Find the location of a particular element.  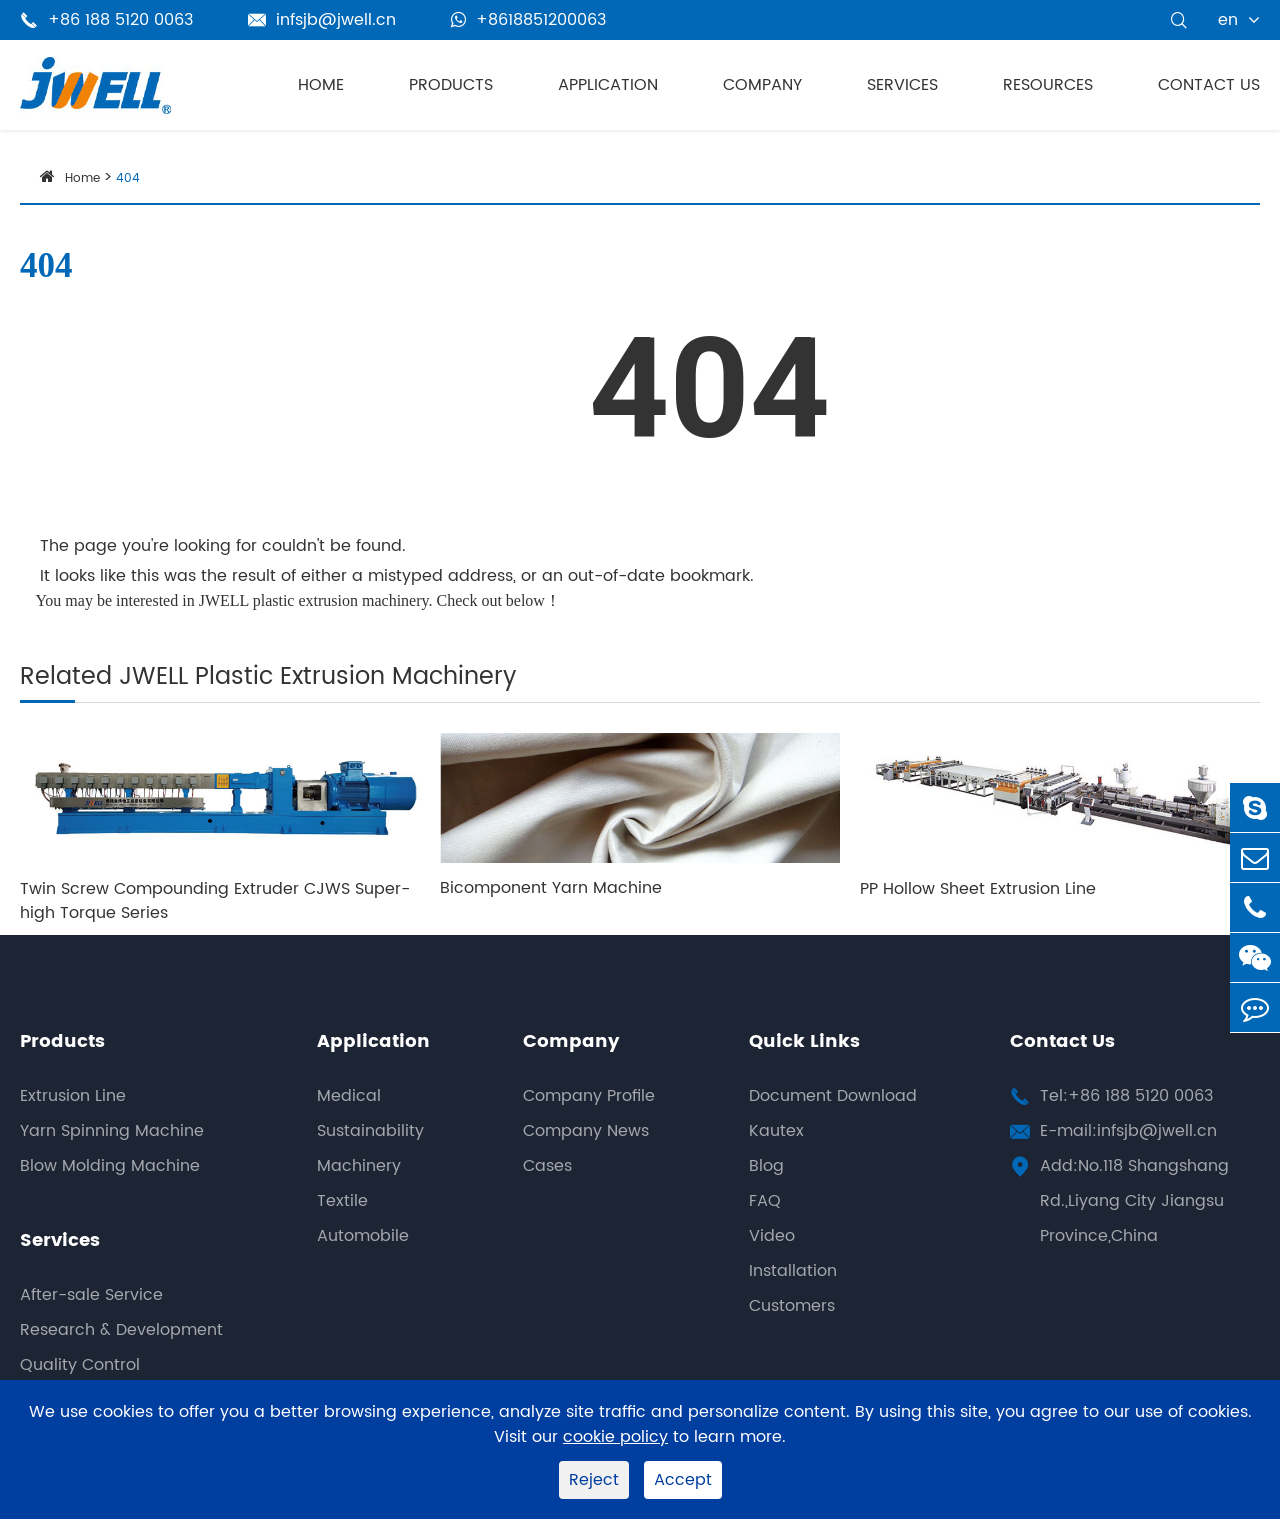

Services is located at coordinates (902, 85).